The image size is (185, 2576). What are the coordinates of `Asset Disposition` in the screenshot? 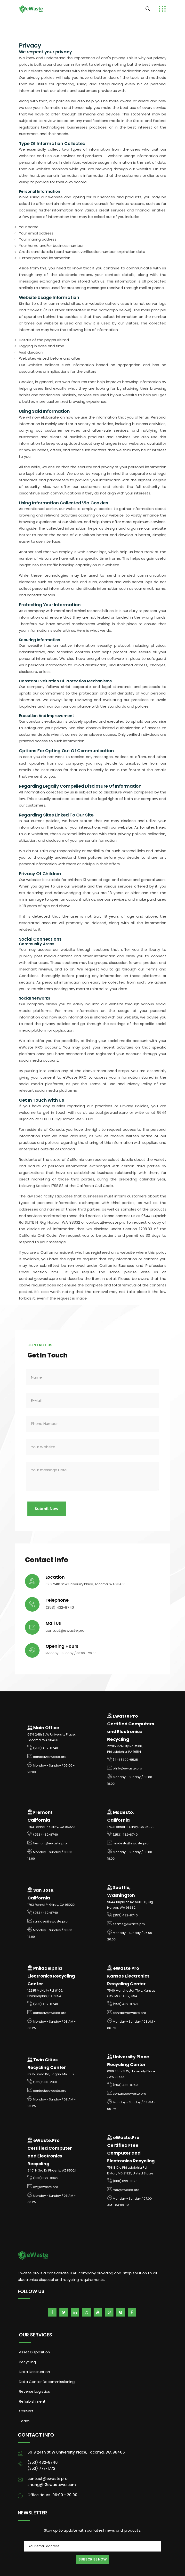 It's located at (34, 2352).